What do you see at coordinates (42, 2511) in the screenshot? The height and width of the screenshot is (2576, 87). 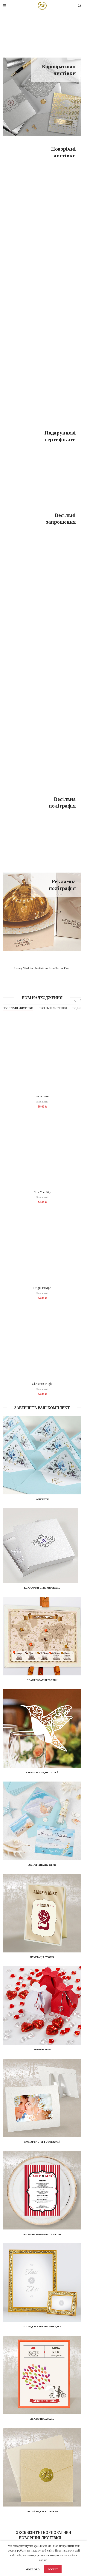 I see `НАКЛЕЙКИ ДЛЯ КОНВЕРТІВ` at bounding box center [42, 2511].